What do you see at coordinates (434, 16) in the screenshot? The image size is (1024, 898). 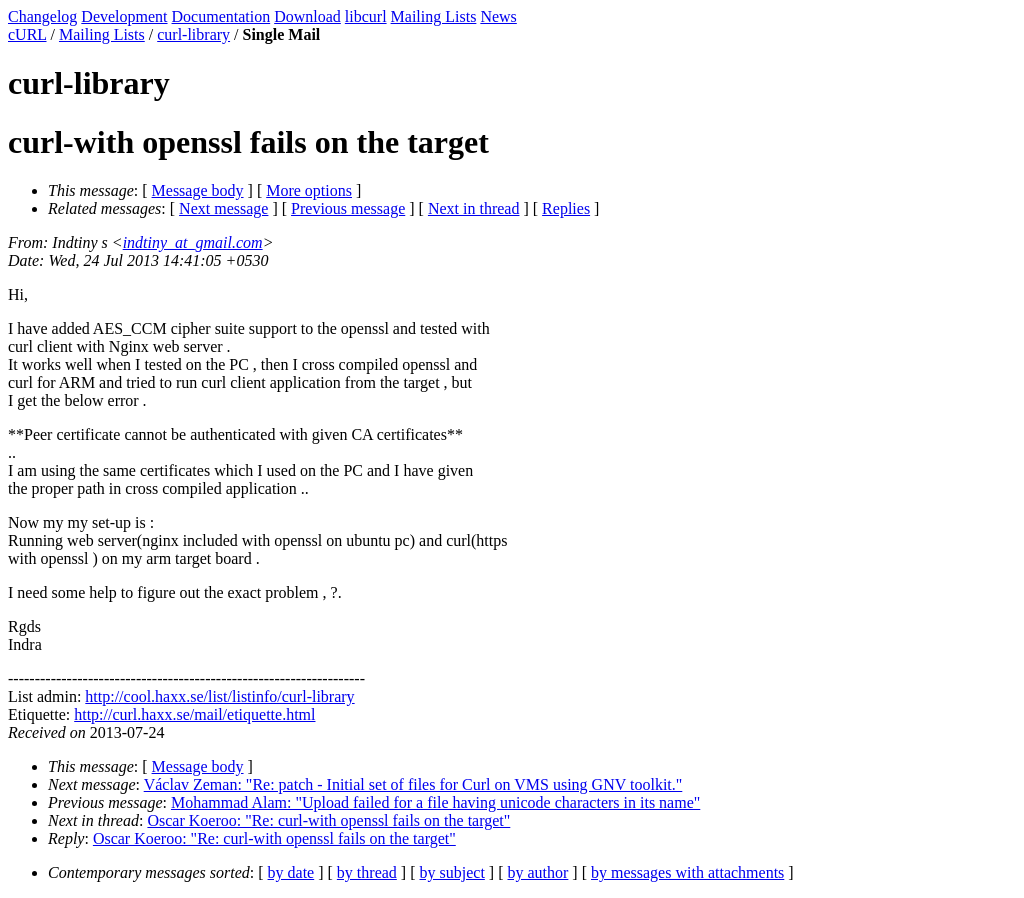 I see `Mailing Lists` at bounding box center [434, 16].